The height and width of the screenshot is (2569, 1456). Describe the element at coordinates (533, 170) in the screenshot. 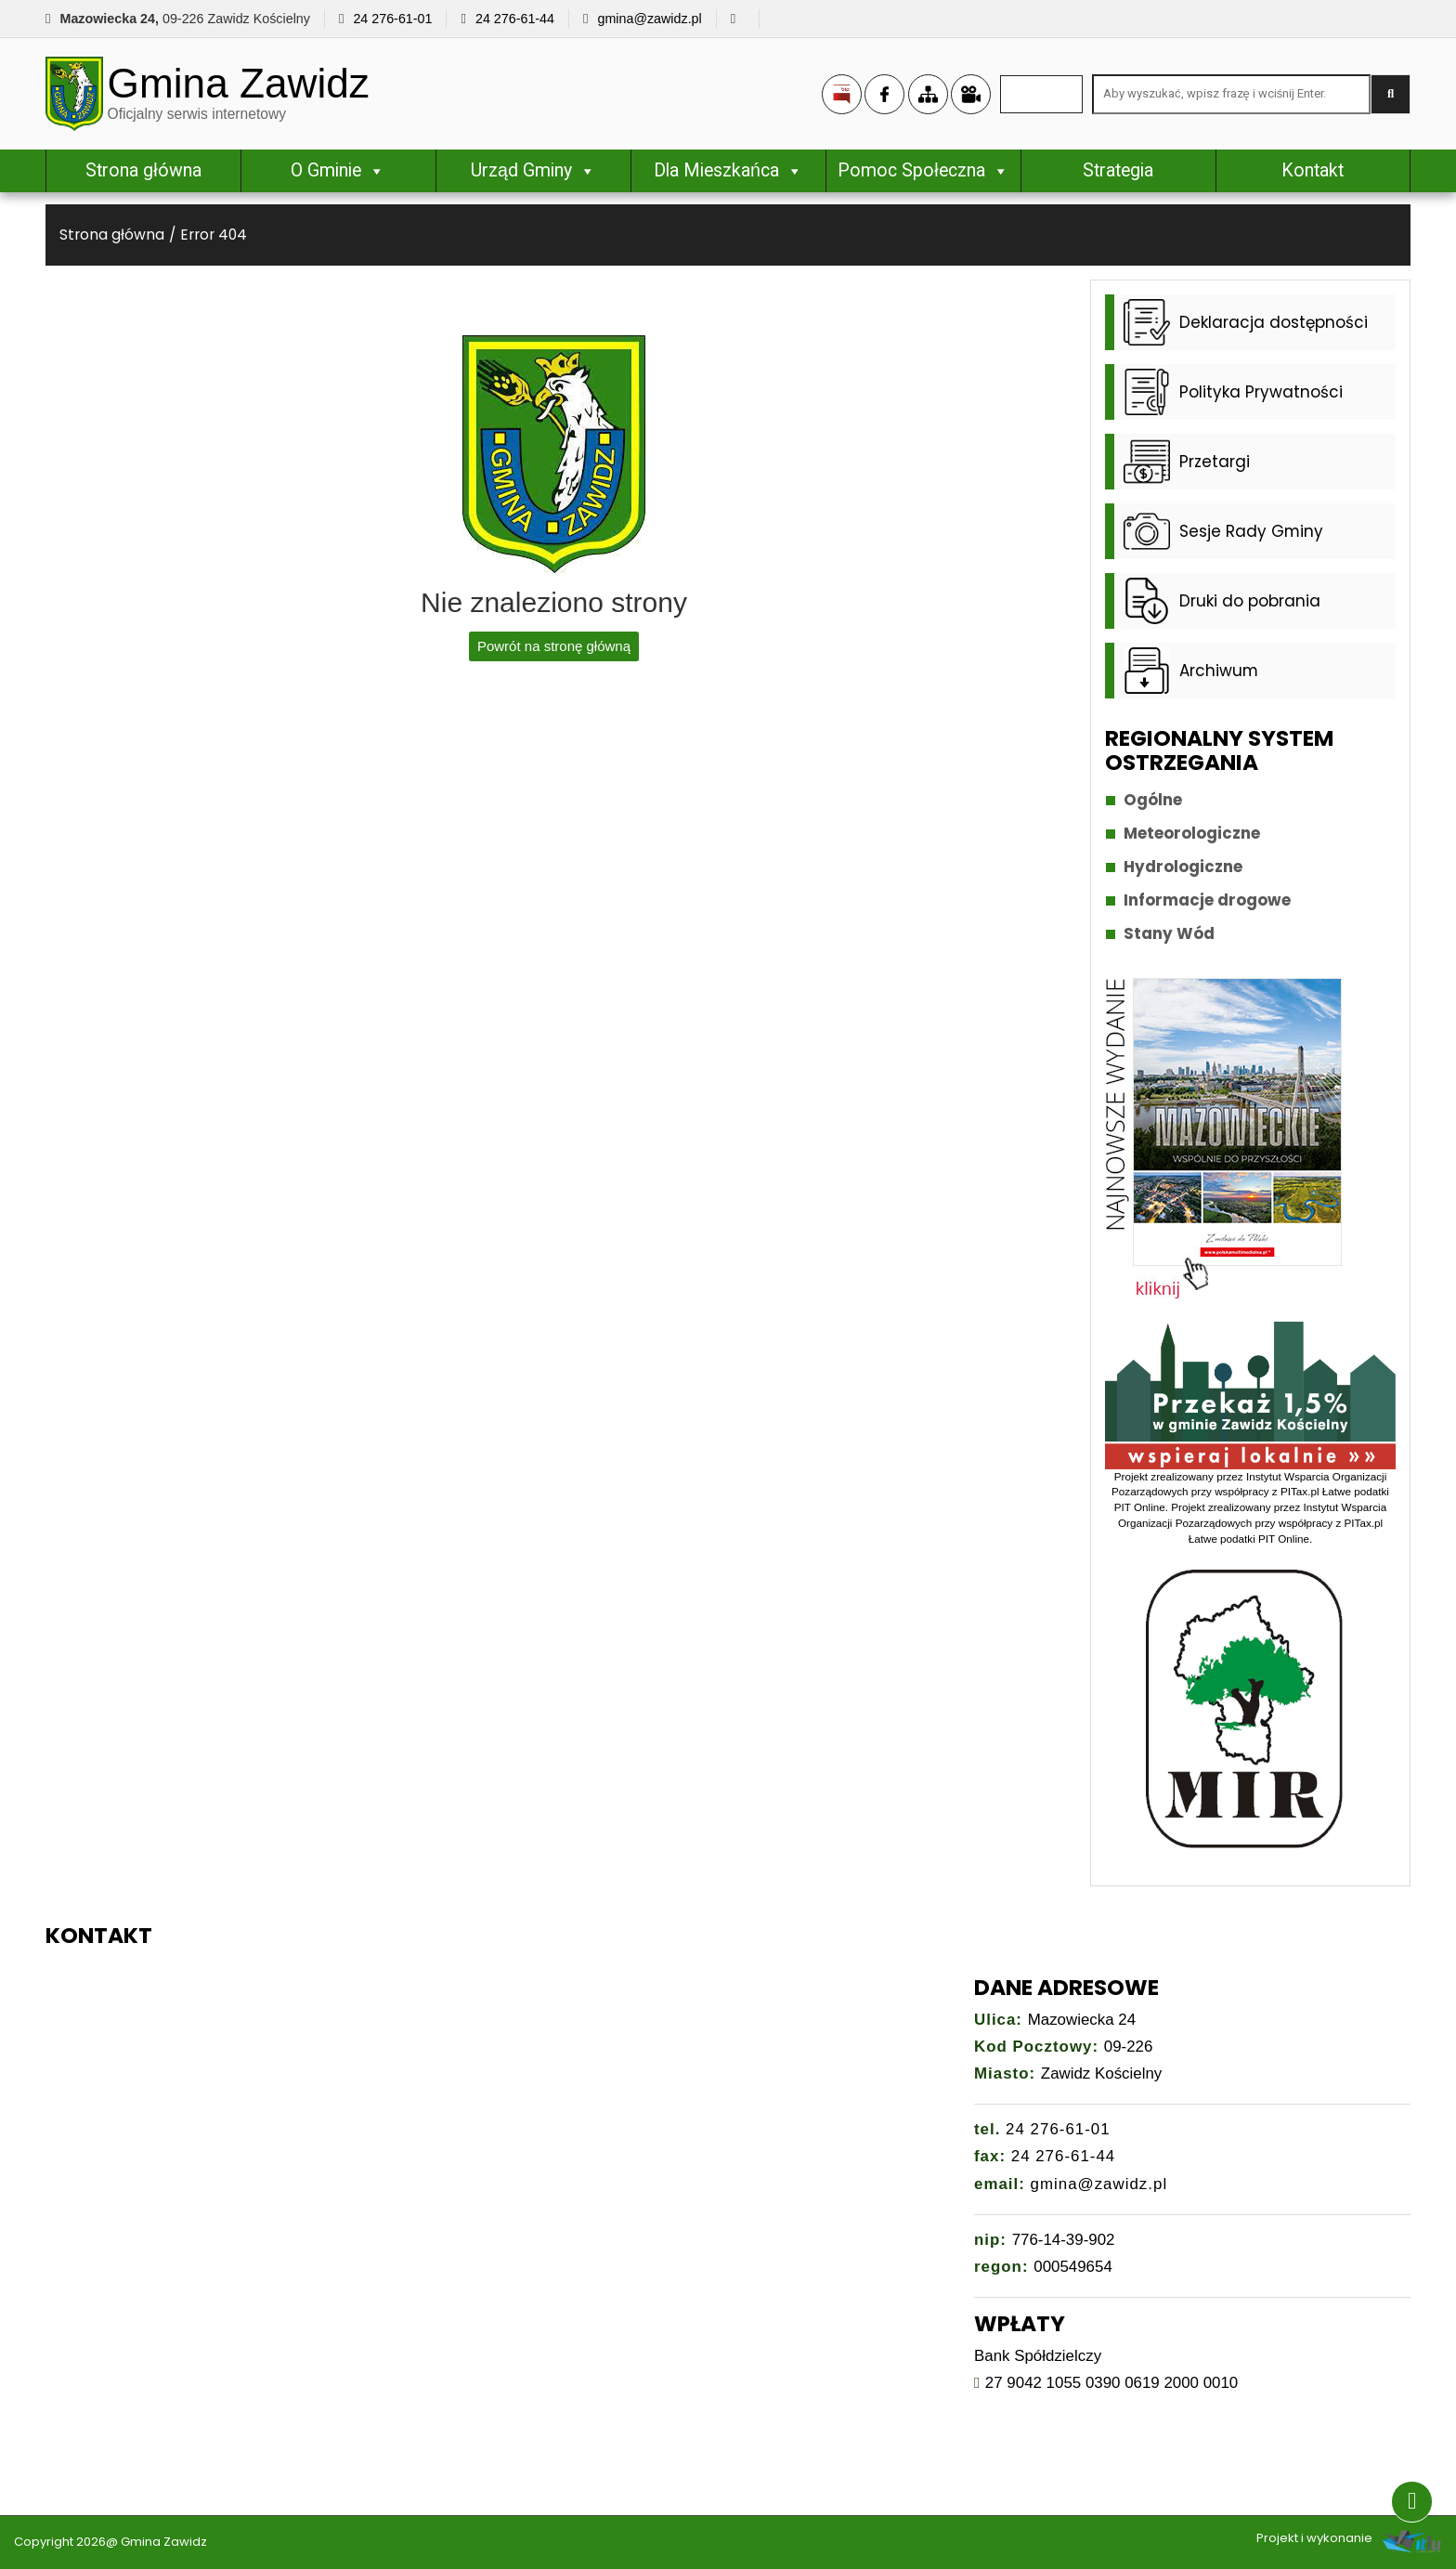

I see `Urząd Gminy` at that location.